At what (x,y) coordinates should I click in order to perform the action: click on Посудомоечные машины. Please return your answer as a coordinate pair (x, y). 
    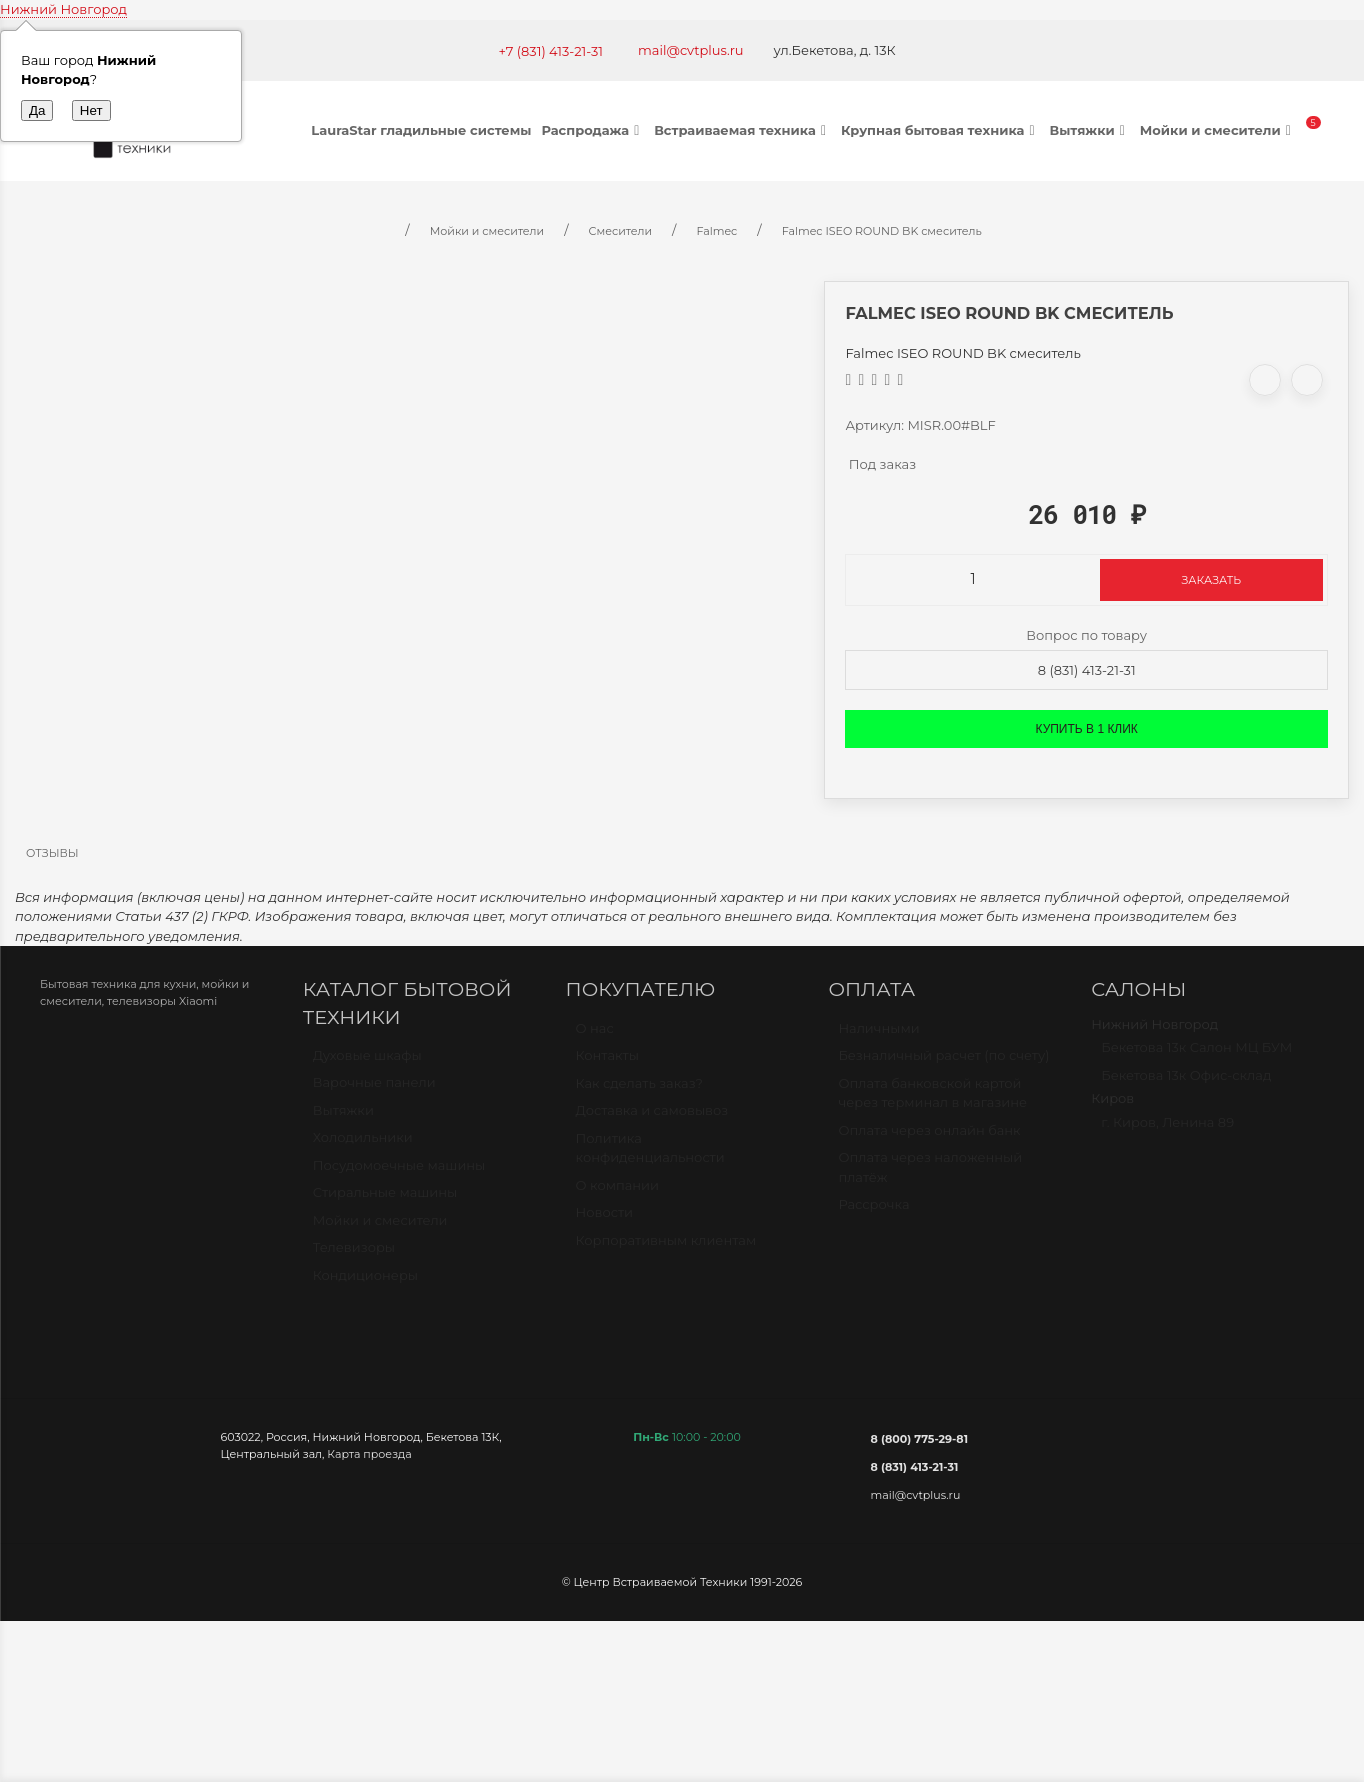
    Looking at the image, I should click on (399, 1174).